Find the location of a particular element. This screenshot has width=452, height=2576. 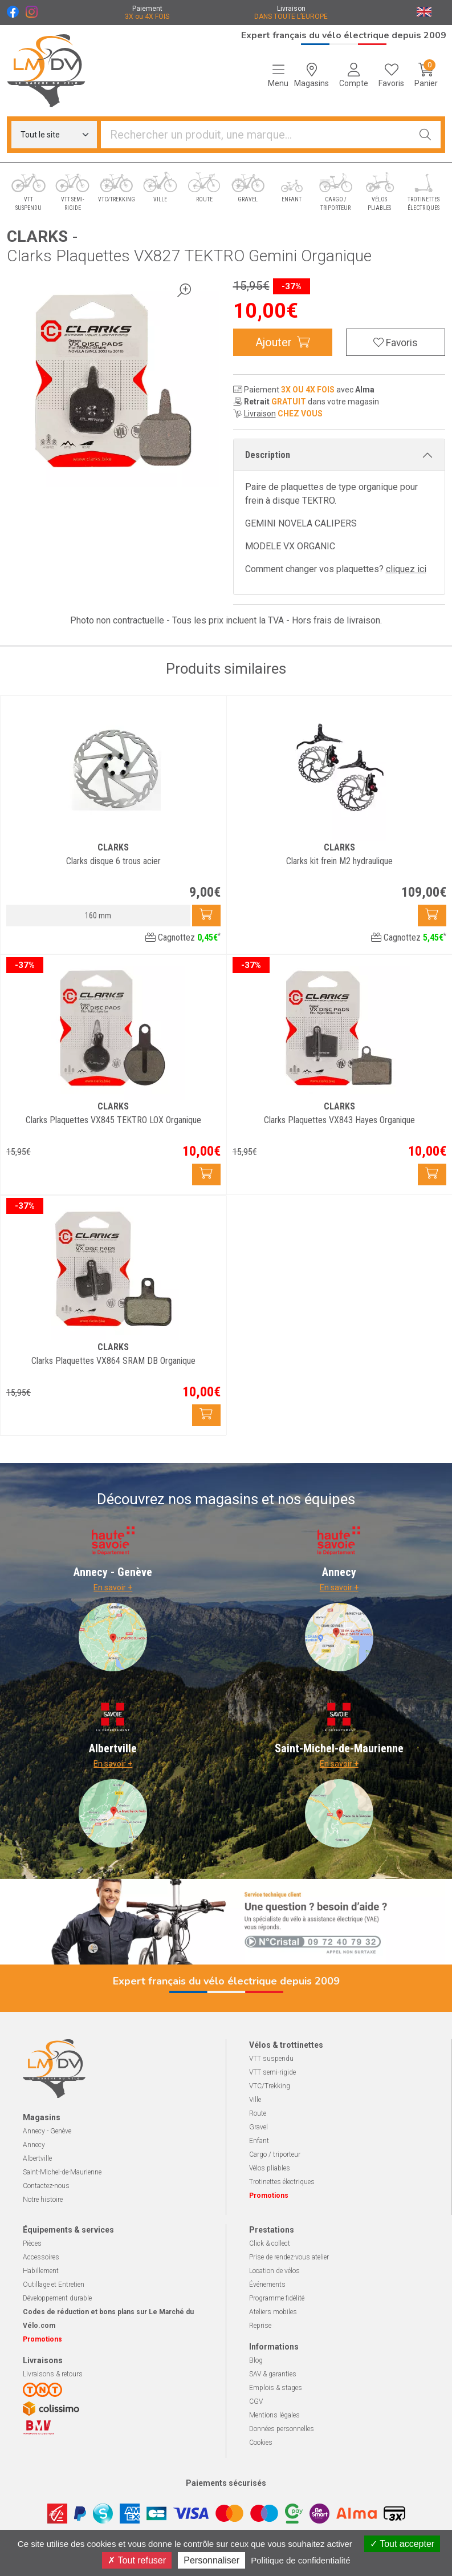

VTT suspendu is located at coordinates (271, 2059).